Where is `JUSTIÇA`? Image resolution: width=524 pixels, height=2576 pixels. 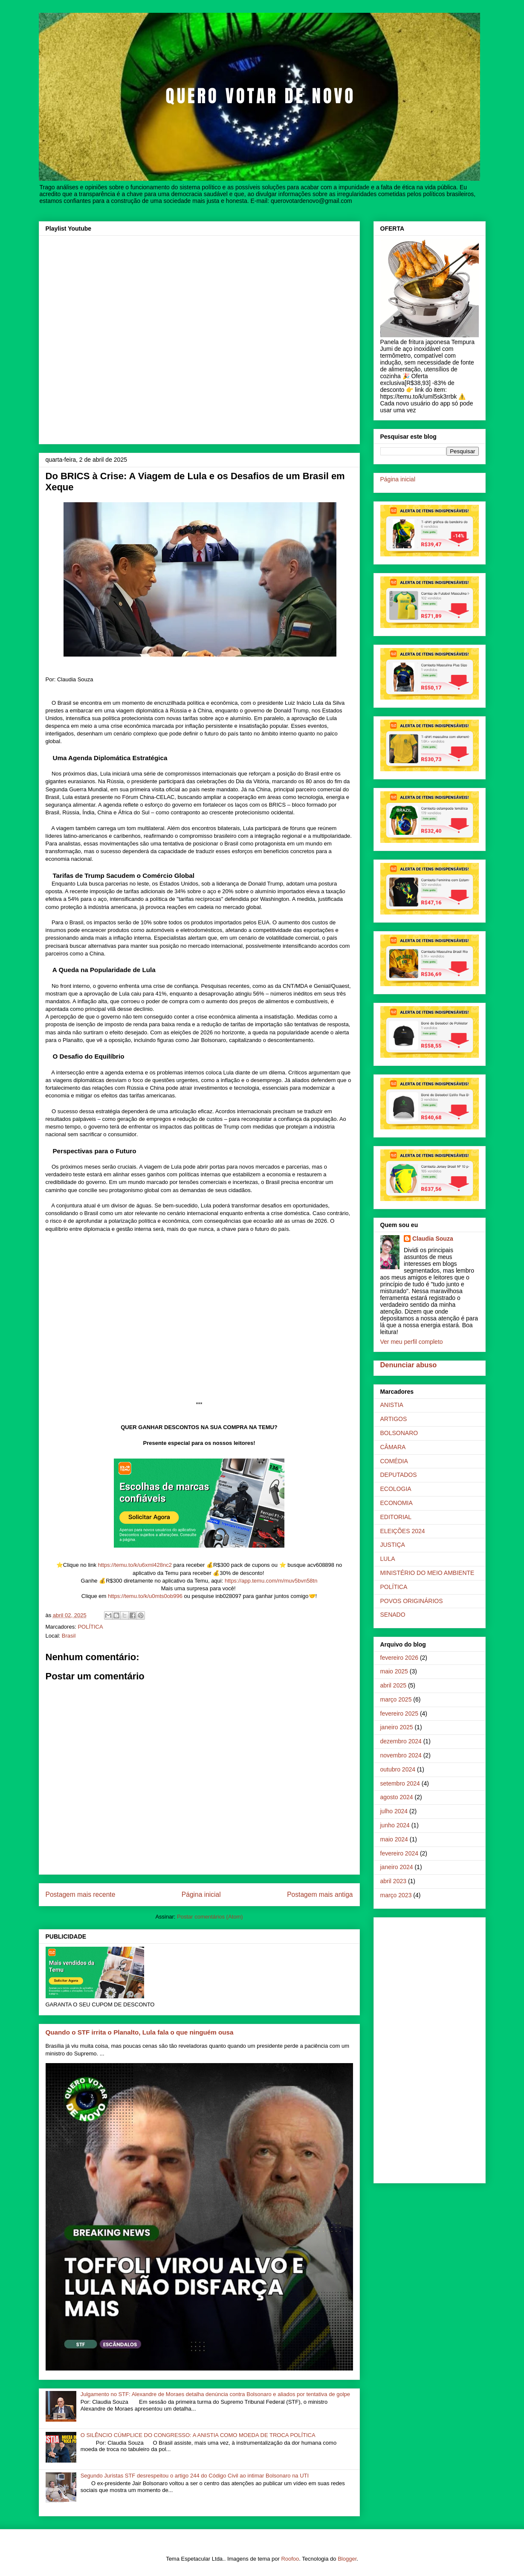
JUSTIÇA is located at coordinates (392, 1544).